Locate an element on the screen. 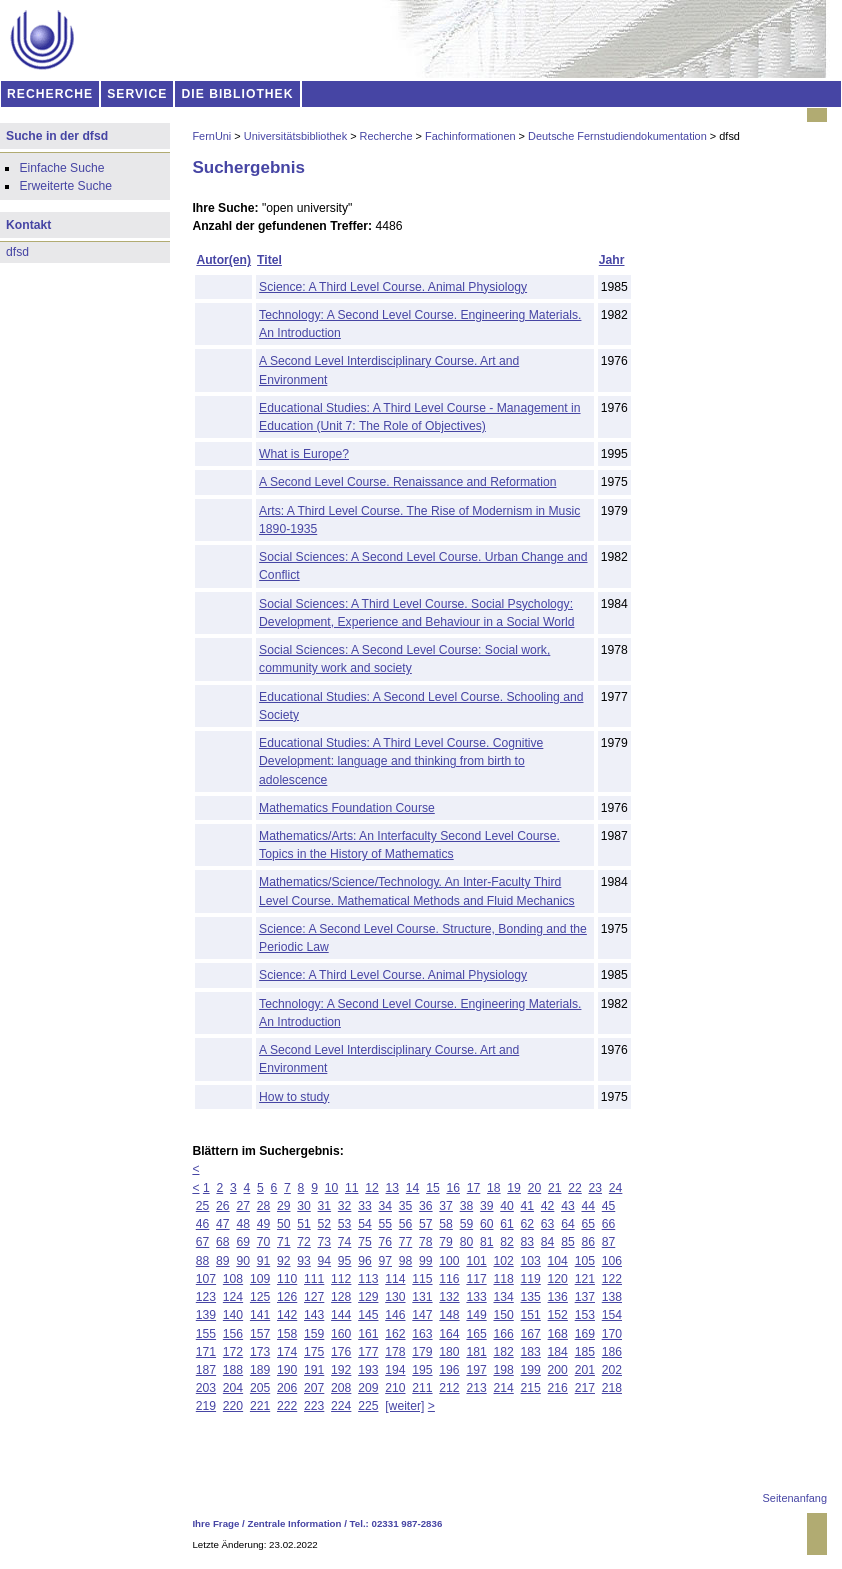  72 is located at coordinates (304, 1242).